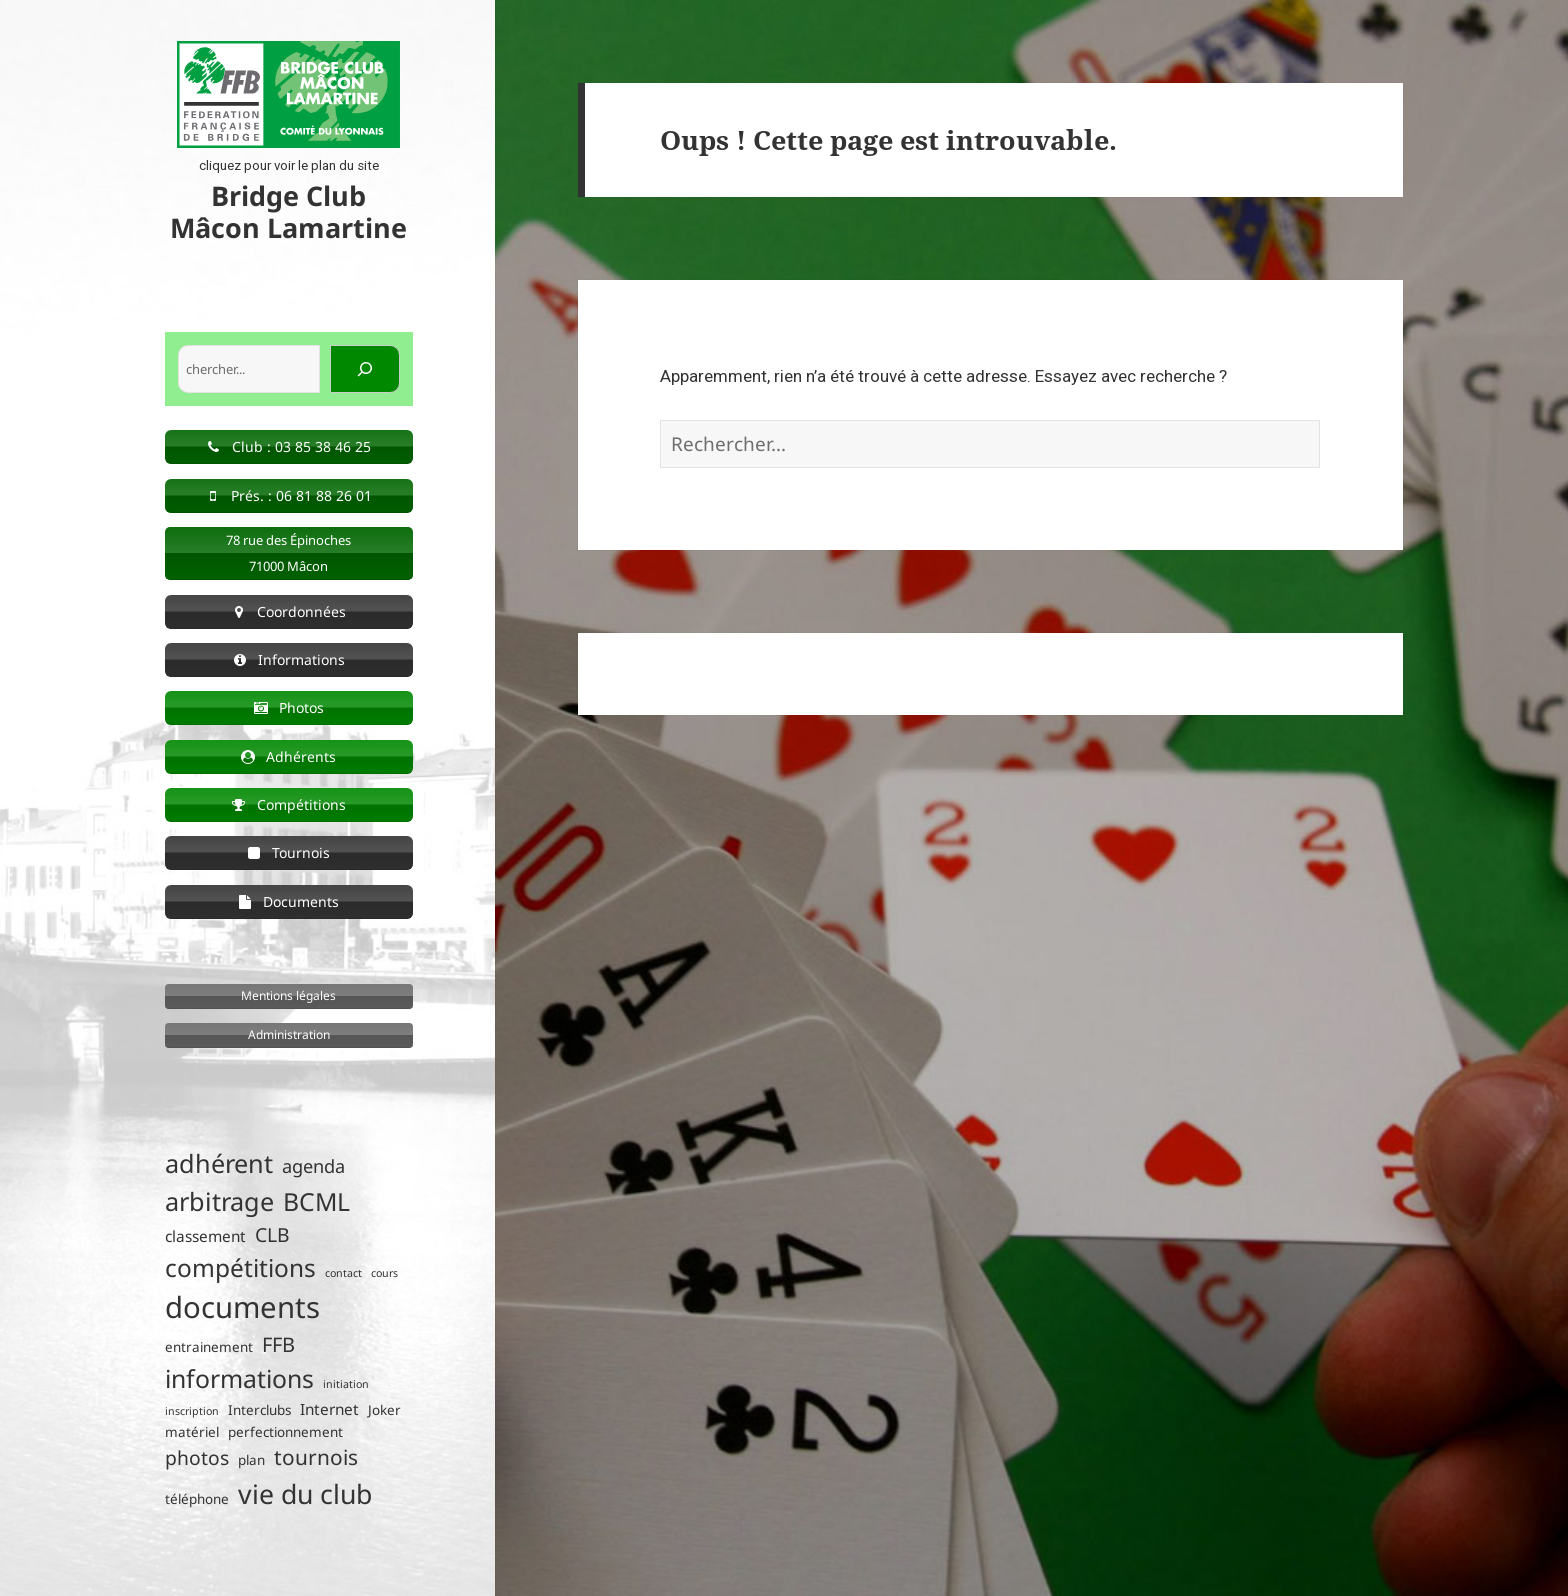 The height and width of the screenshot is (1596, 1568). What do you see at coordinates (365, 369) in the screenshot?
I see `[Rechercher]` at bounding box center [365, 369].